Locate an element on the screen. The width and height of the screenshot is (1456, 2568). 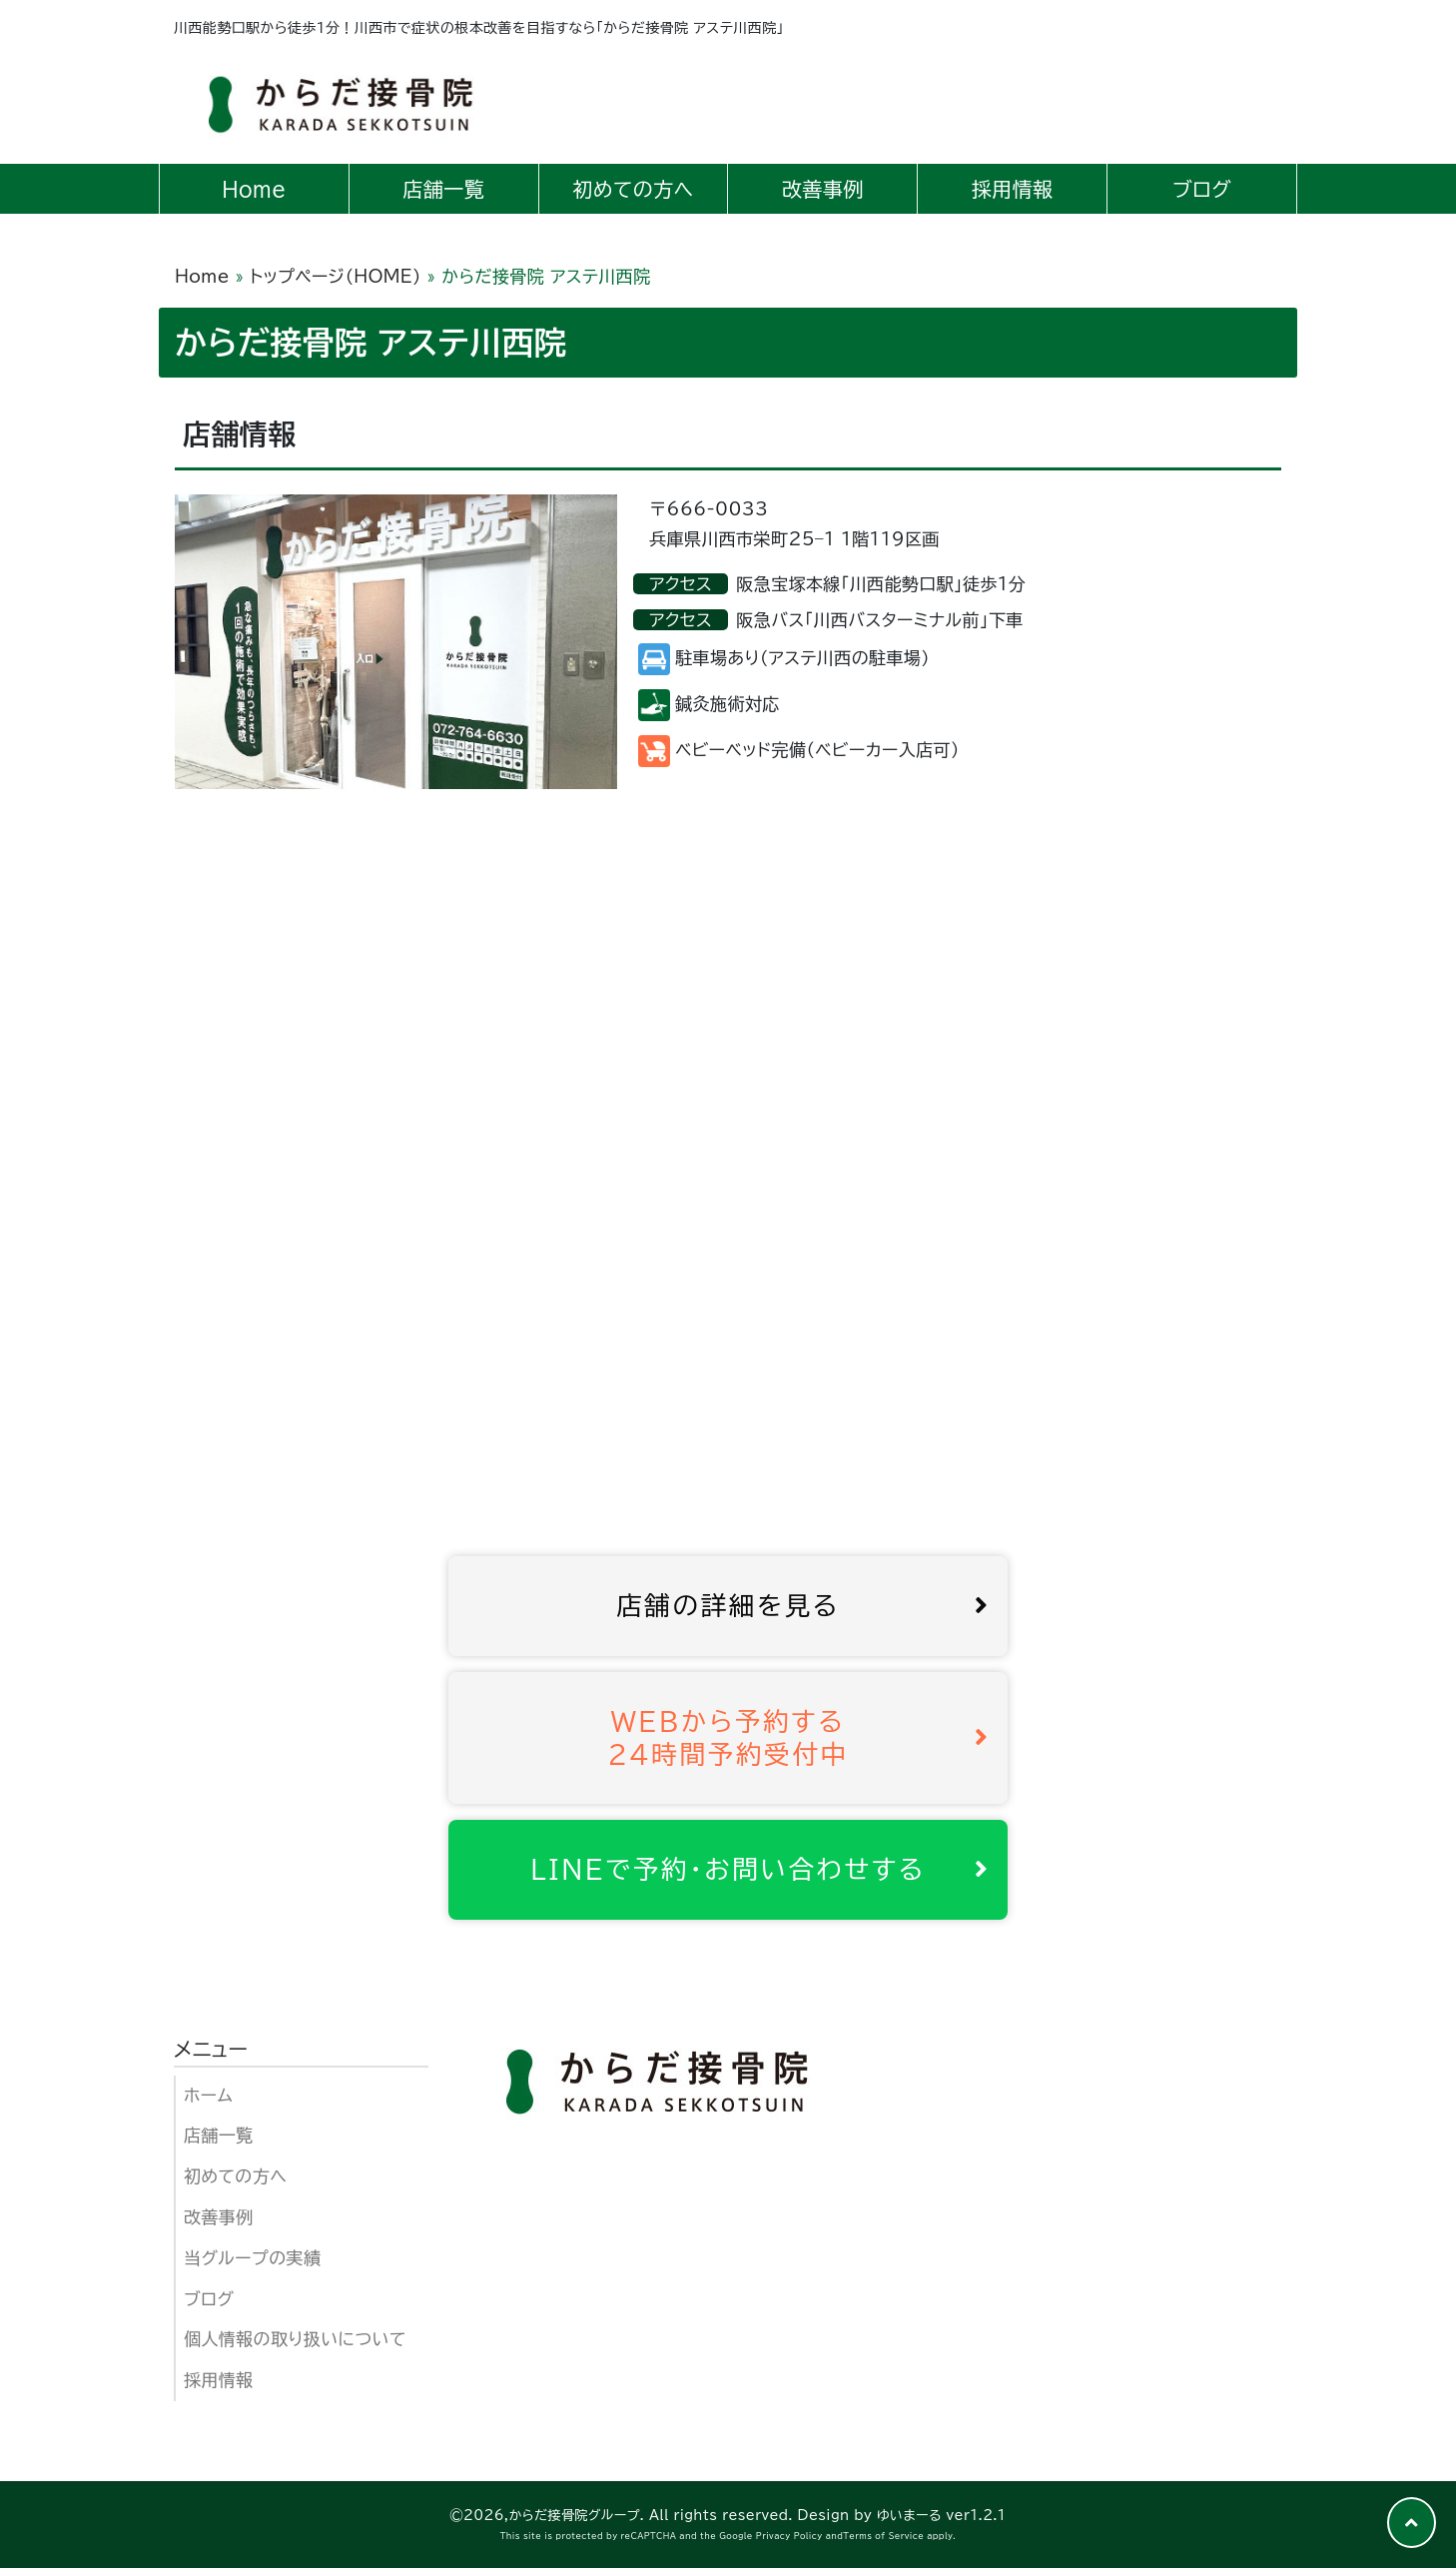
店舗の詳細を見る is located at coordinates (803, 1605).